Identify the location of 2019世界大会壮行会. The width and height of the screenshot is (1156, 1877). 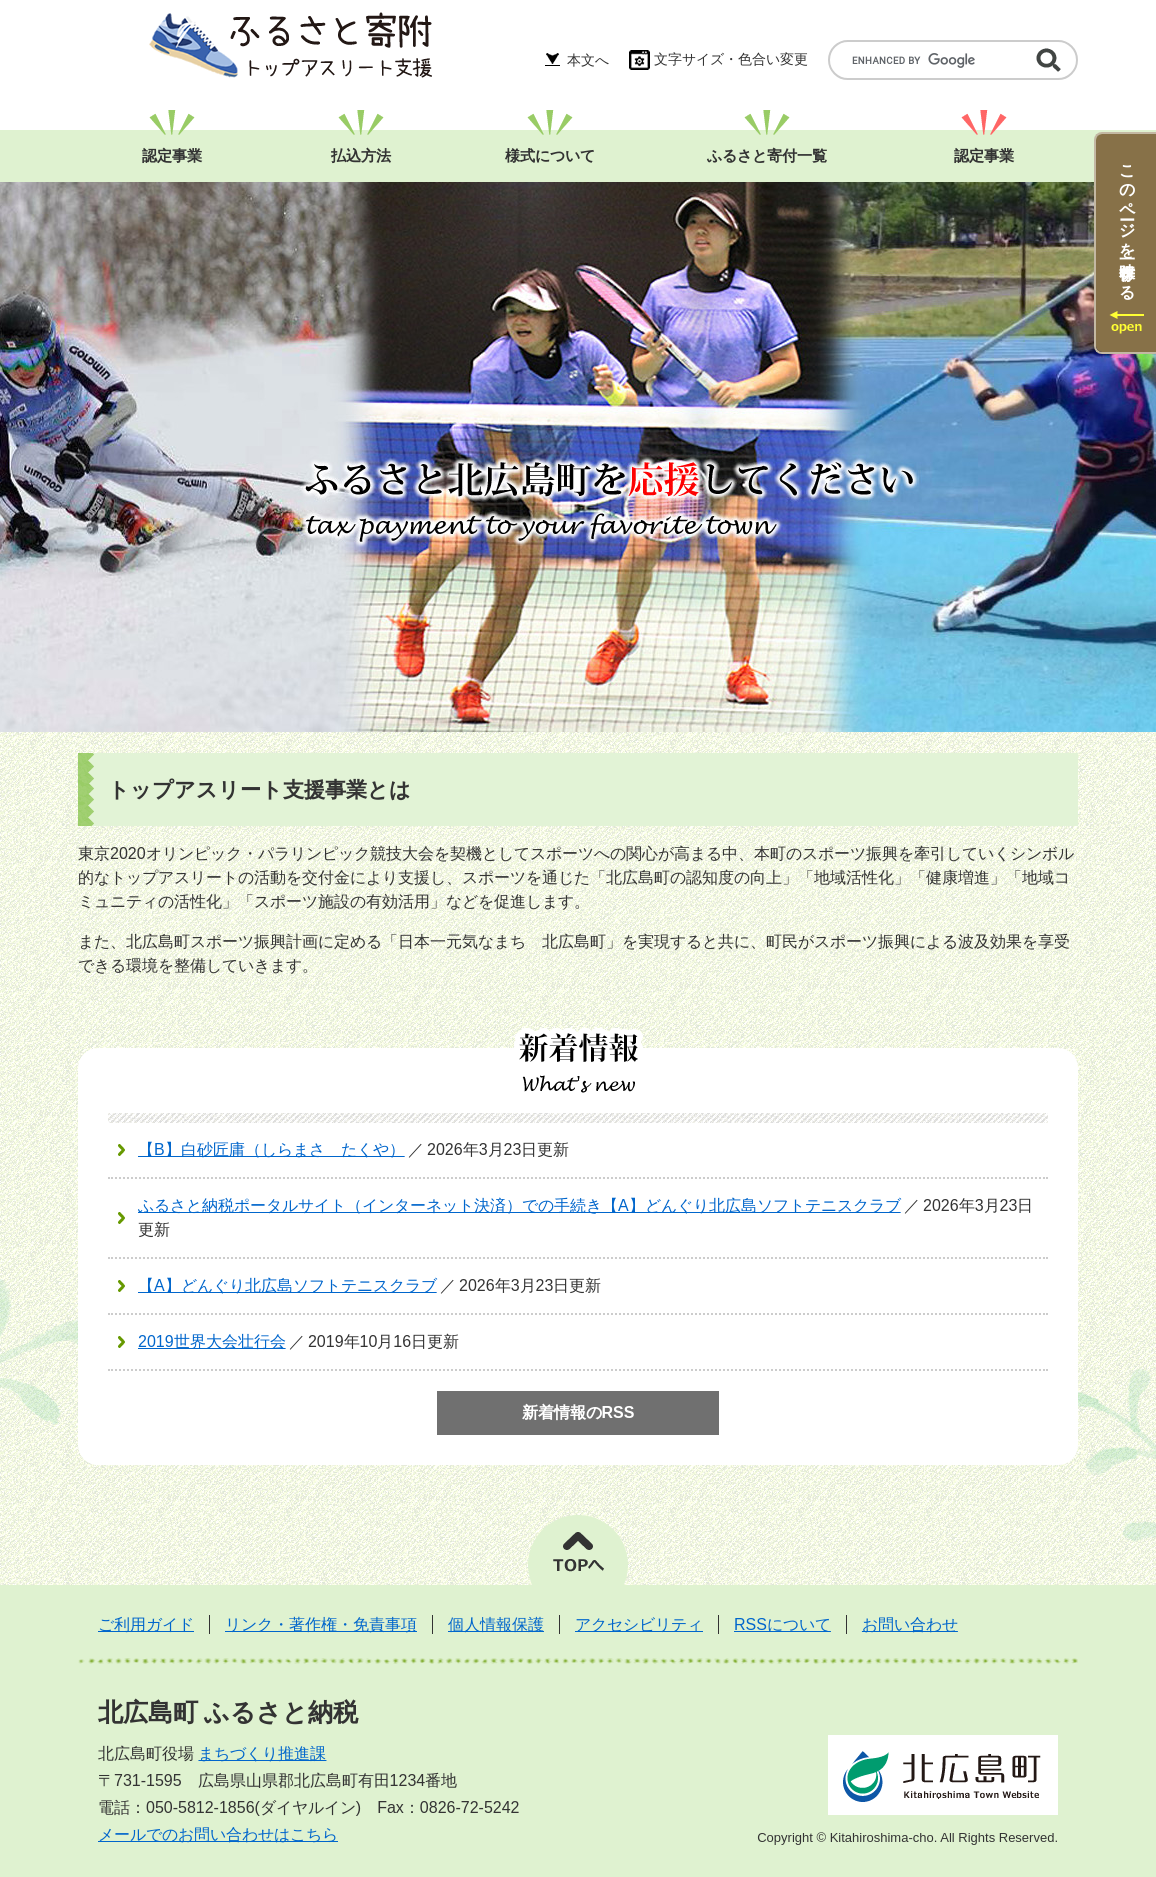
(212, 1341).